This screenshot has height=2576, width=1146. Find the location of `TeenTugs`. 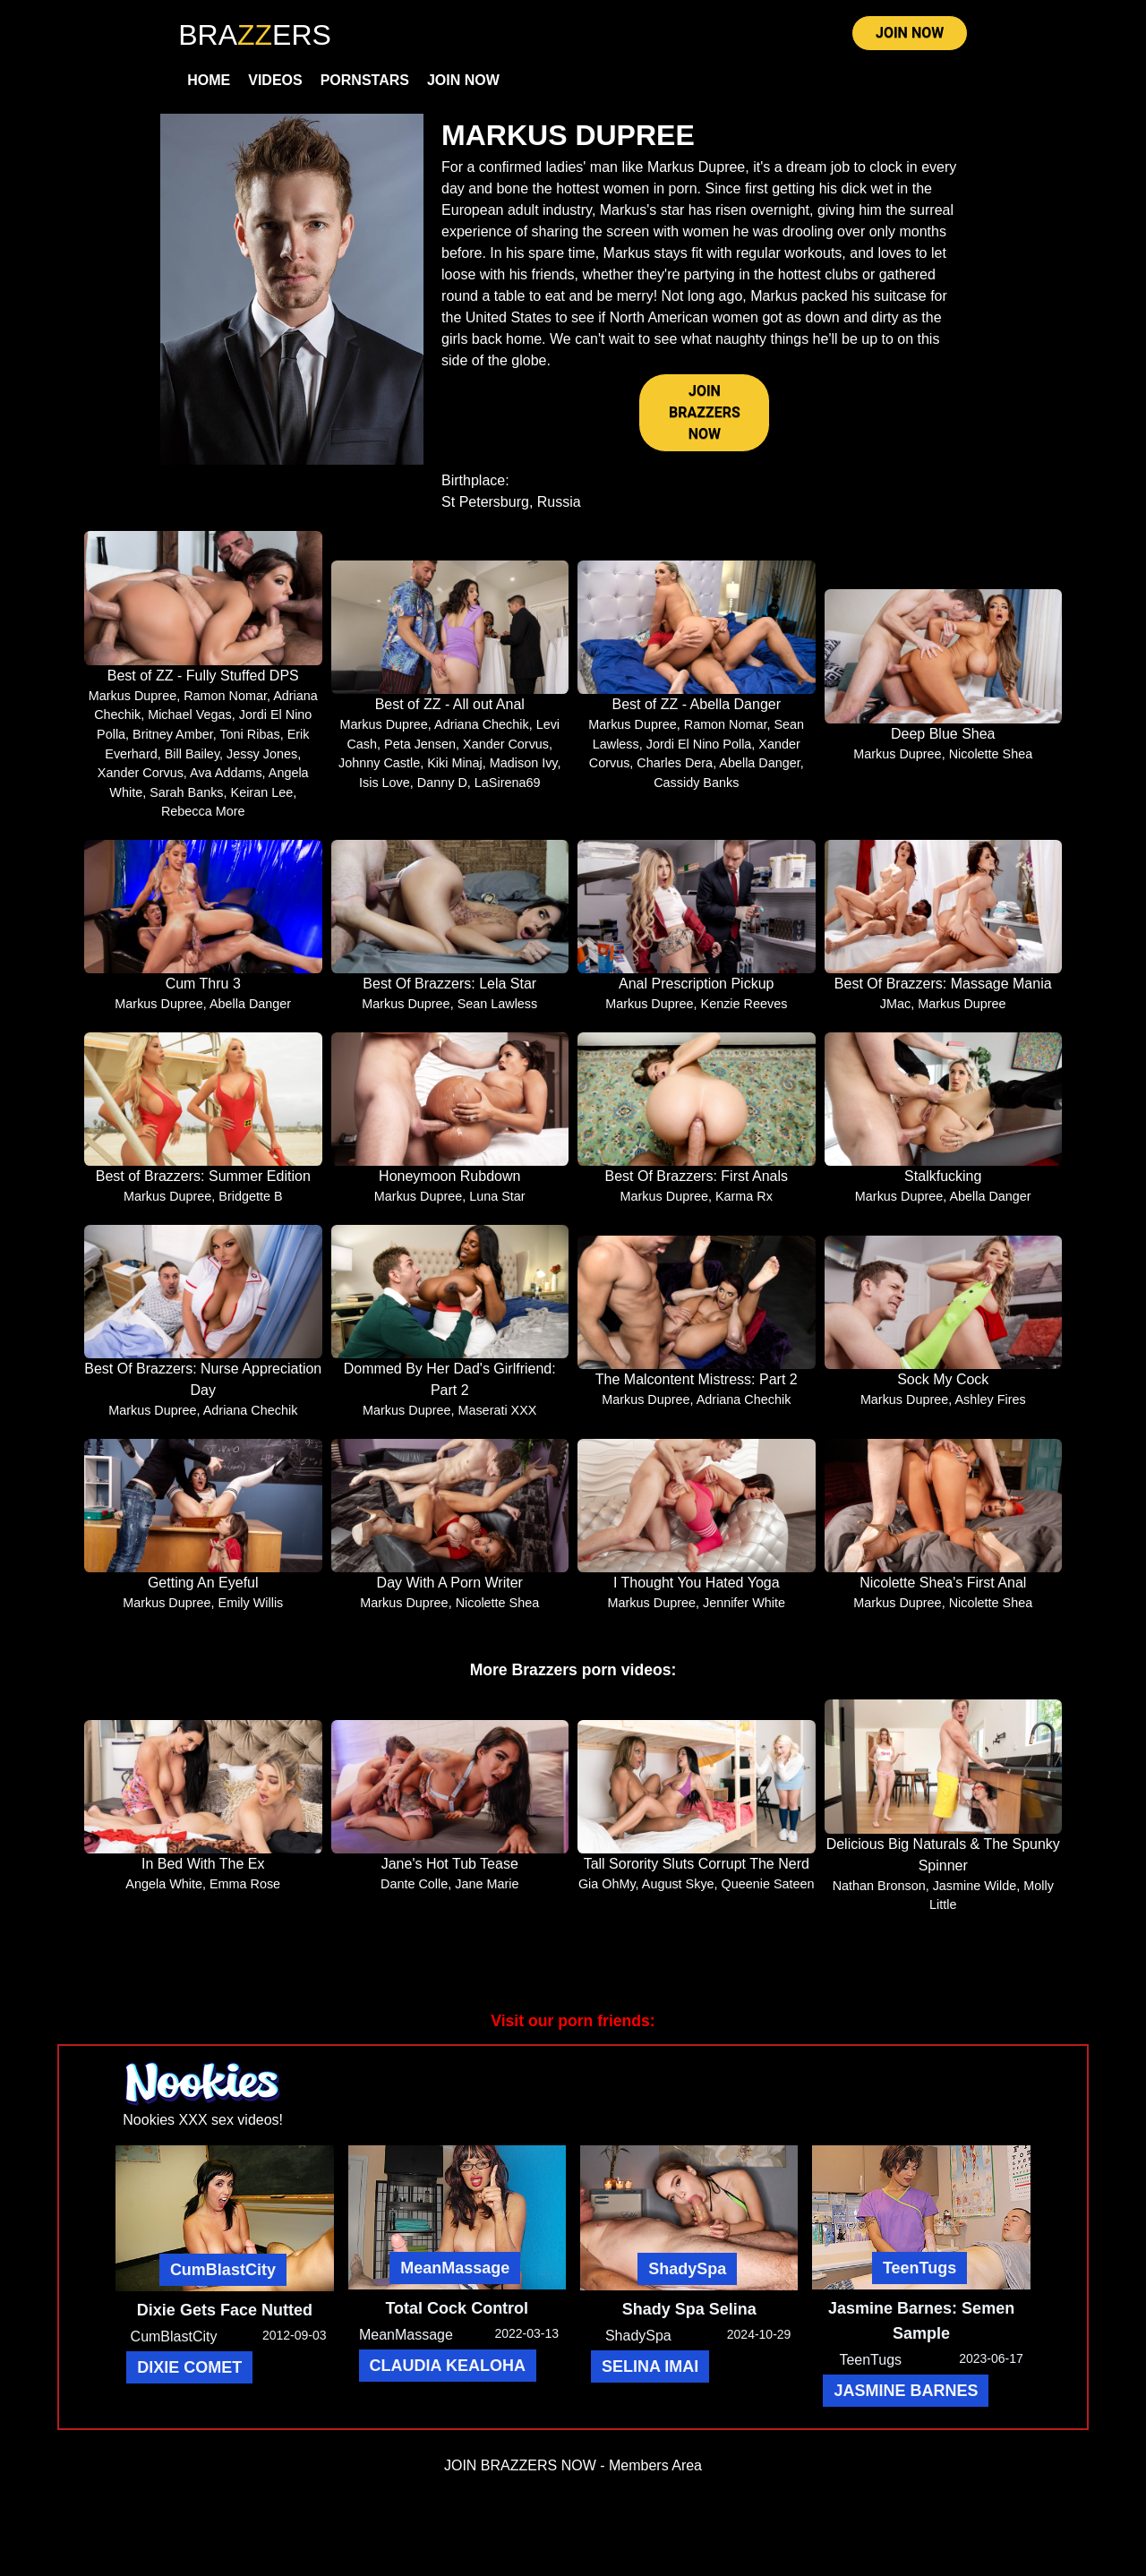

TeenTugs is located at coordinates (919, 2278).